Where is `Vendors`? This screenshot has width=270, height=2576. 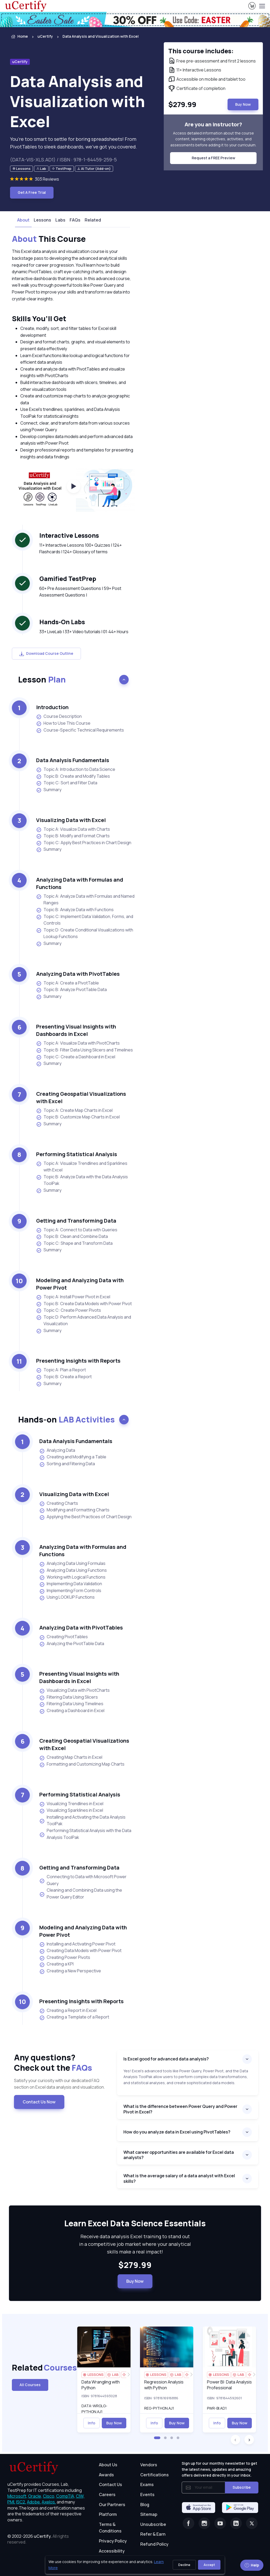 Vendors is located at coordinates (148, 2465).